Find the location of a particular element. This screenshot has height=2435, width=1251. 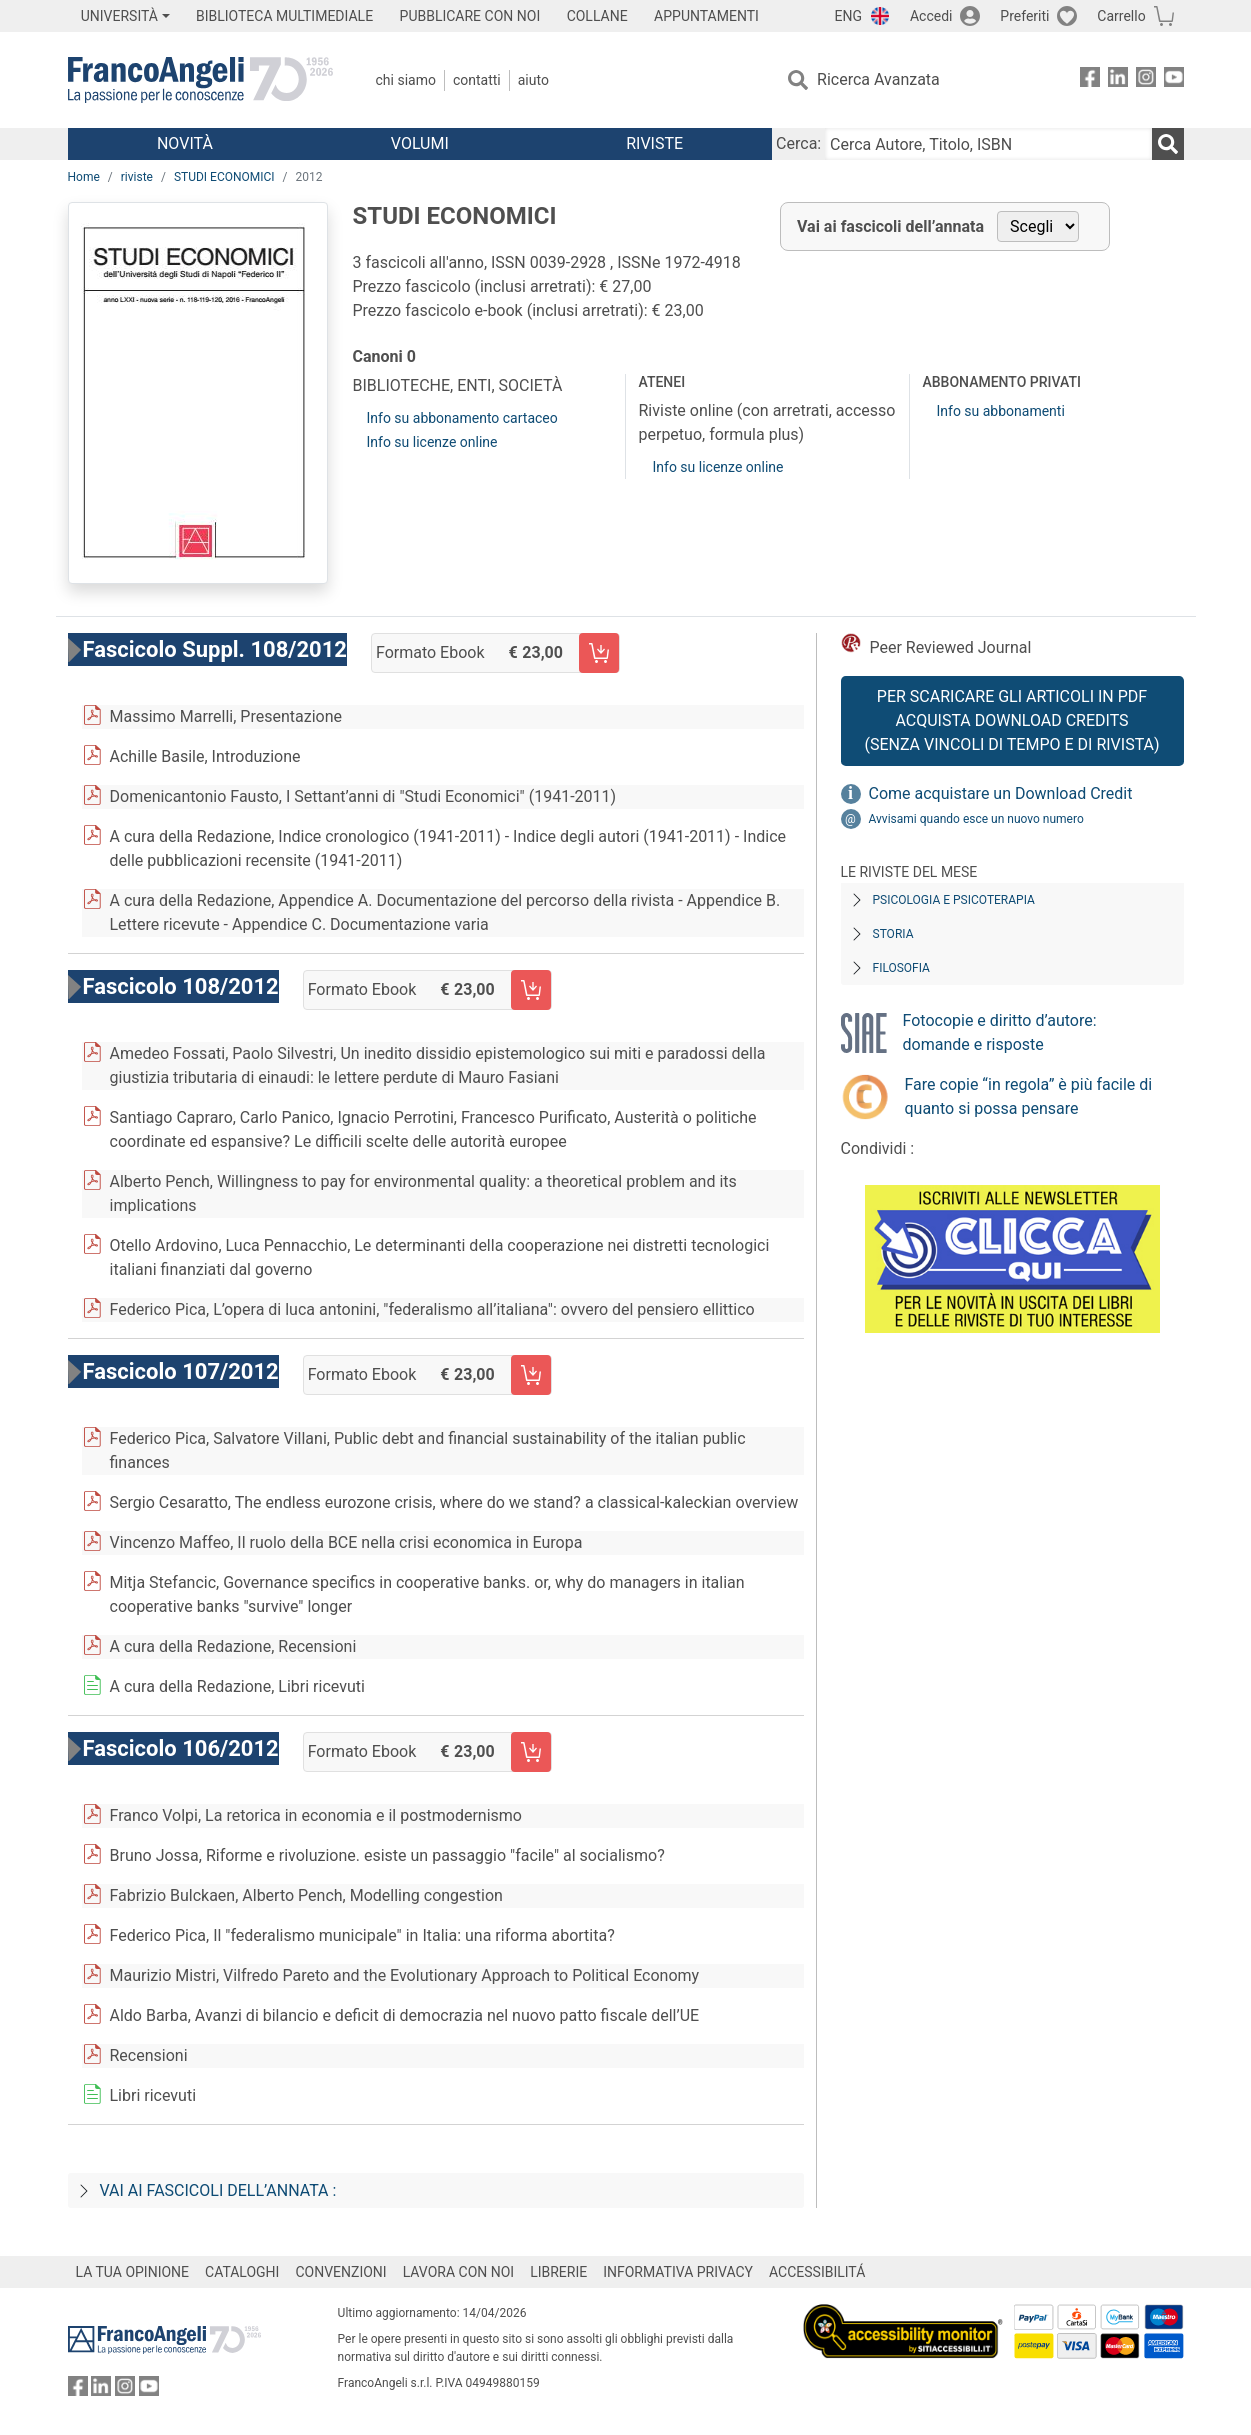

Vai ai fascicoli dell’annata is located at coordinates (890, 226).